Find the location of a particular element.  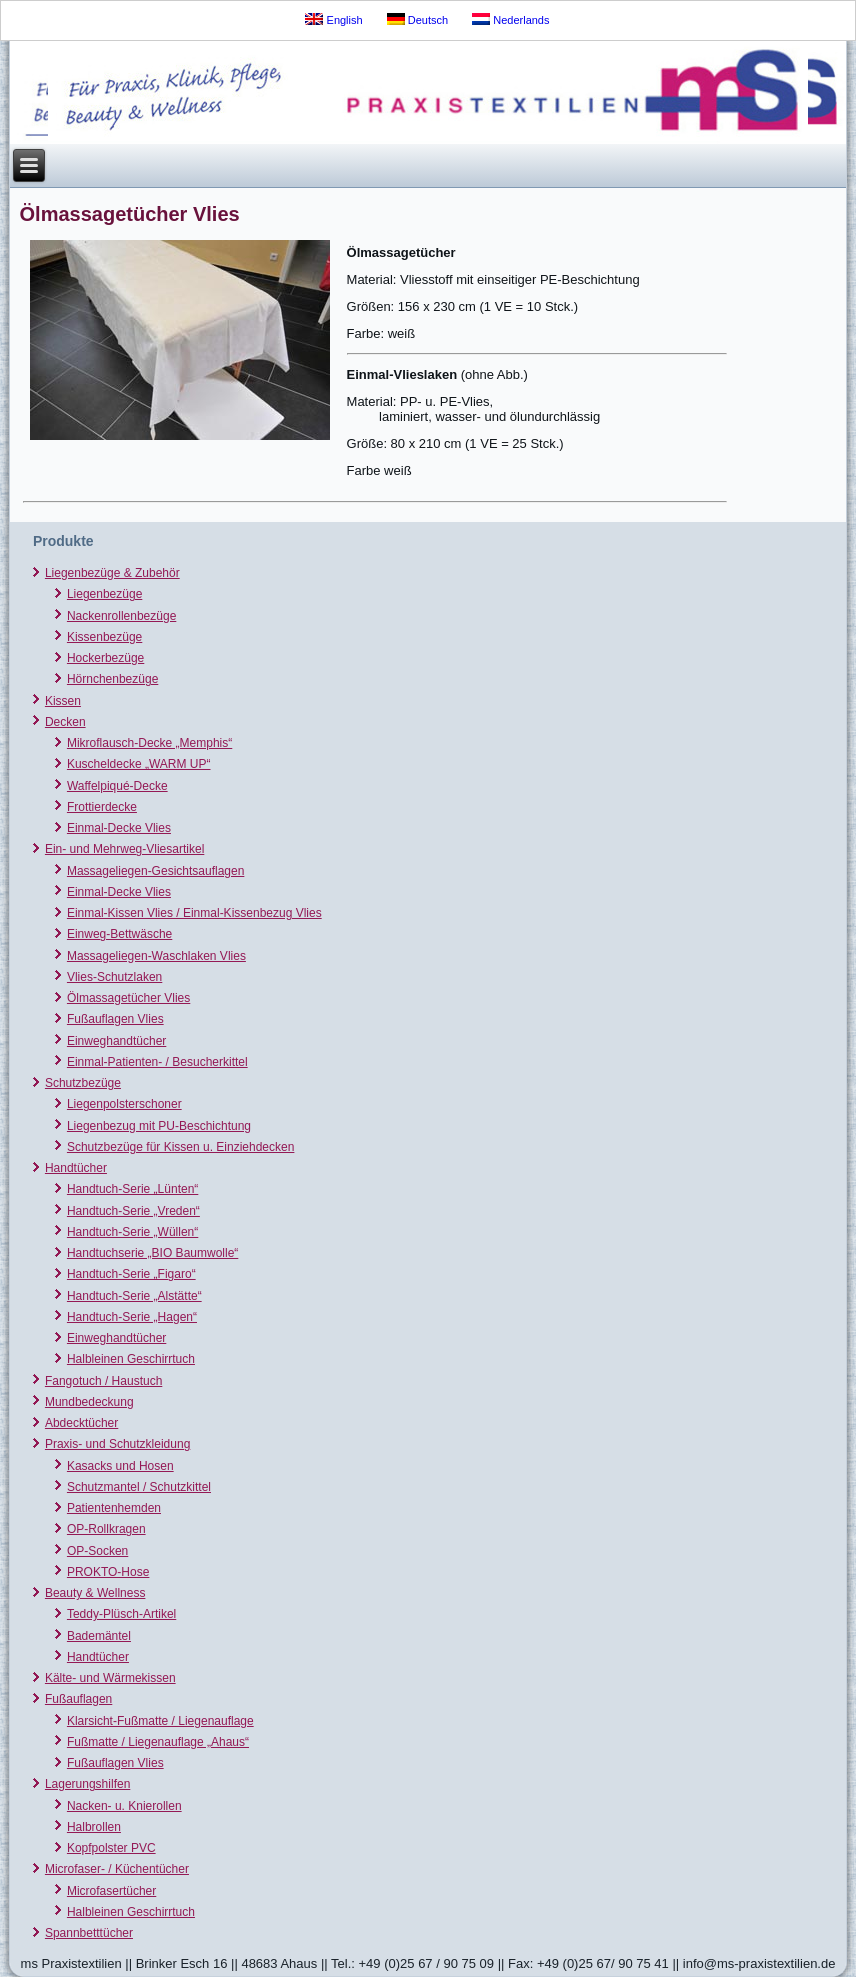

Ölmassagetücher Vlies is located at coordinates (128, 998).